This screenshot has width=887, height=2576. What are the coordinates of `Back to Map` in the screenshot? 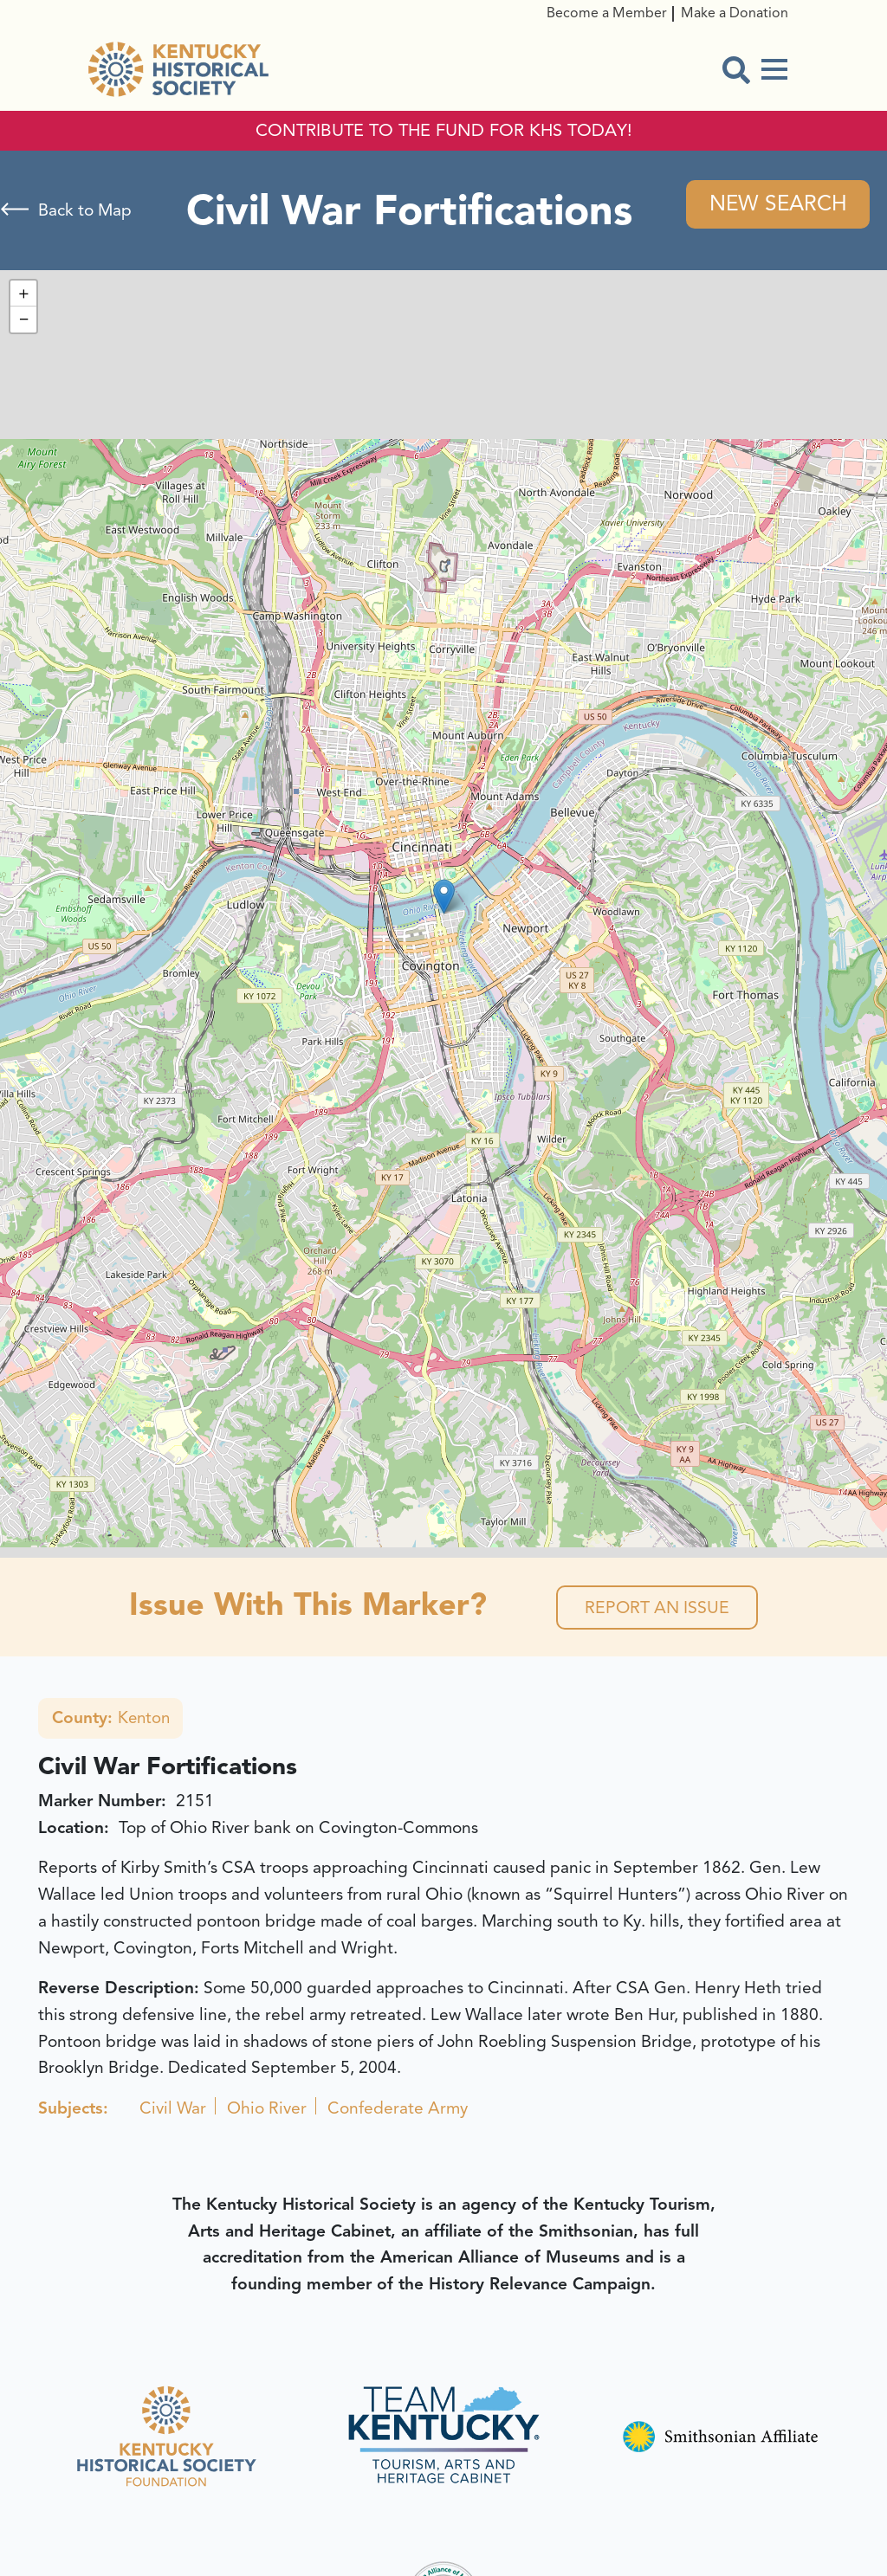 It's located at (85, 211).